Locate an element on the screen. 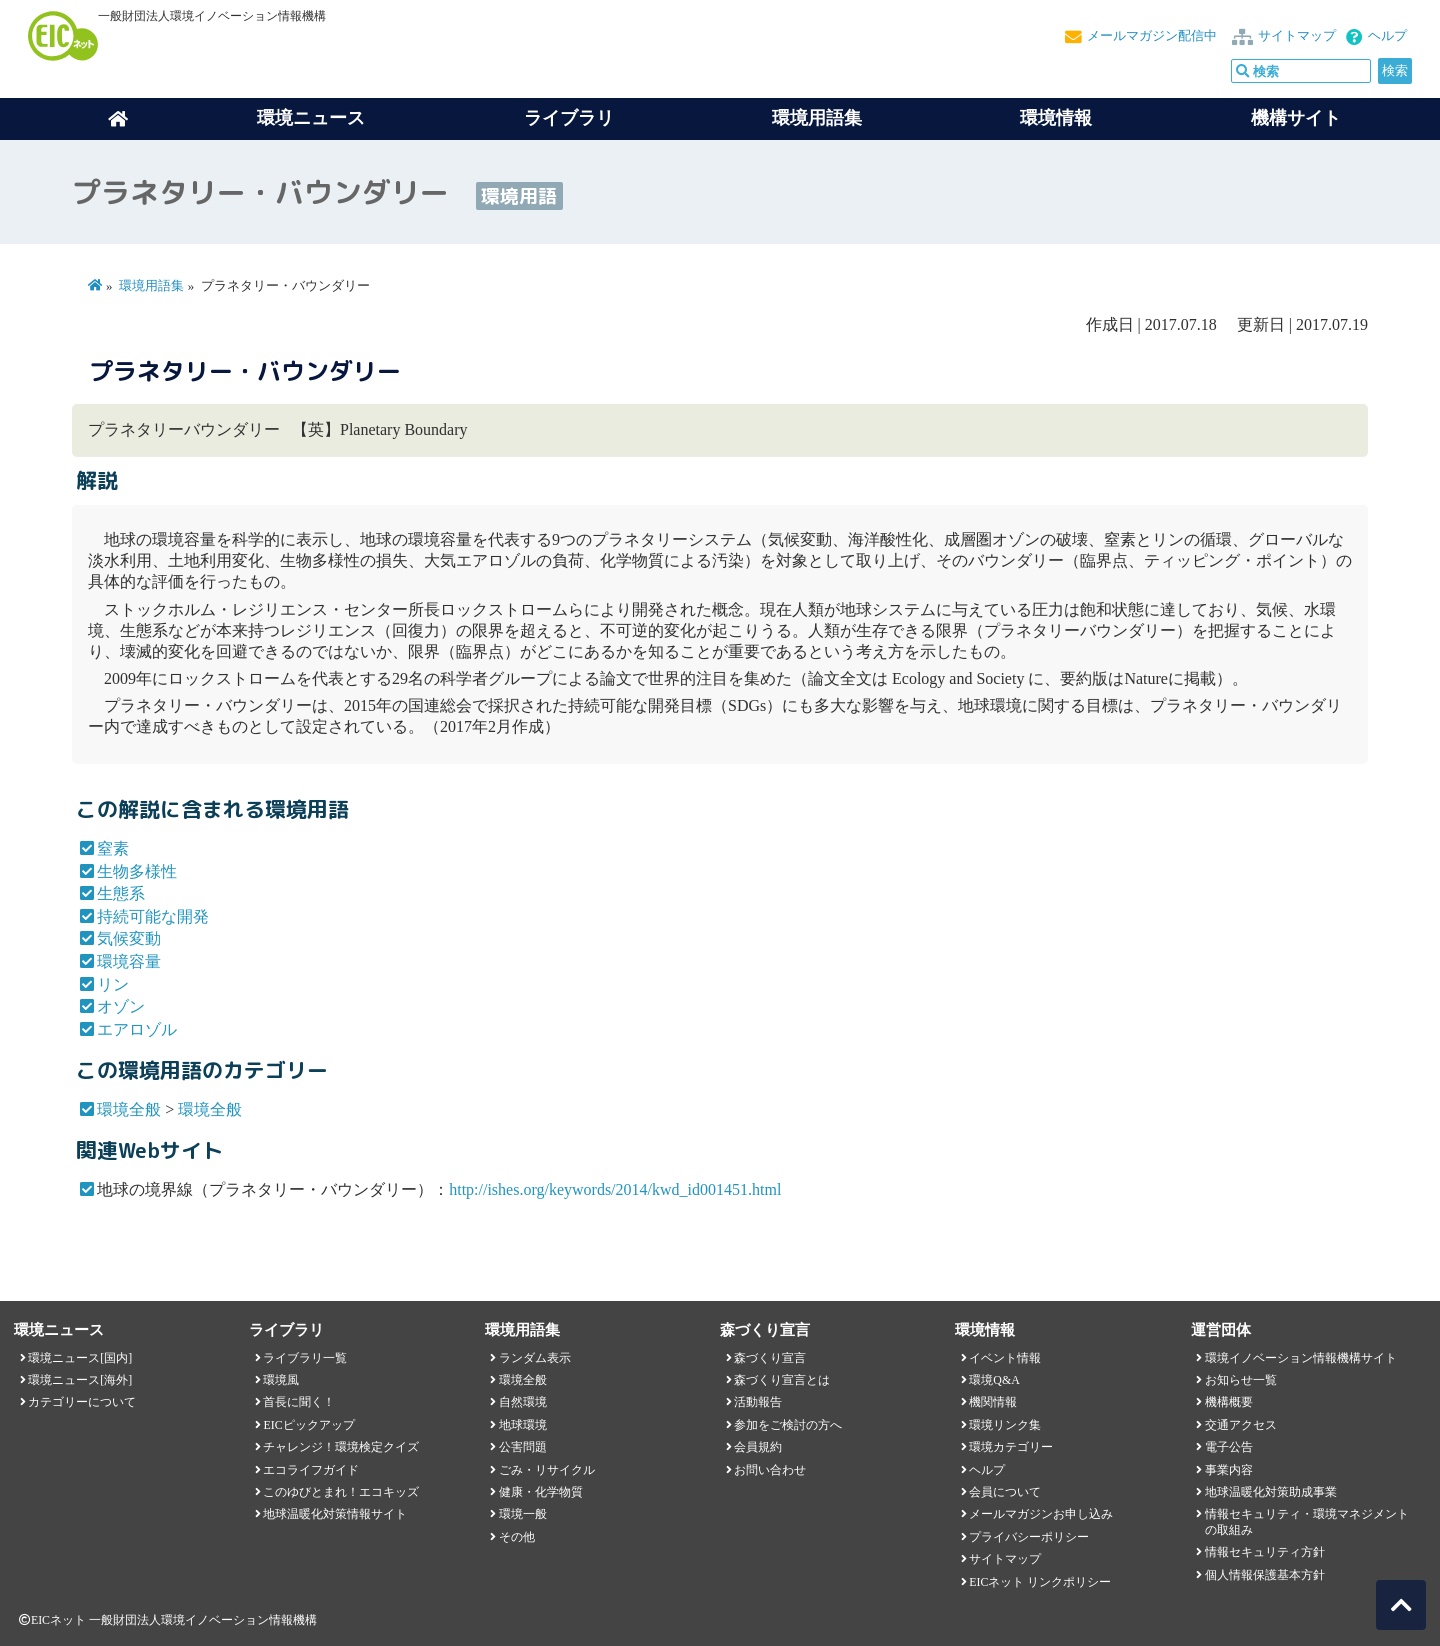 This screenshot has width=1440, height=1646. 自然環境 is located at coordinates (523, 1402).